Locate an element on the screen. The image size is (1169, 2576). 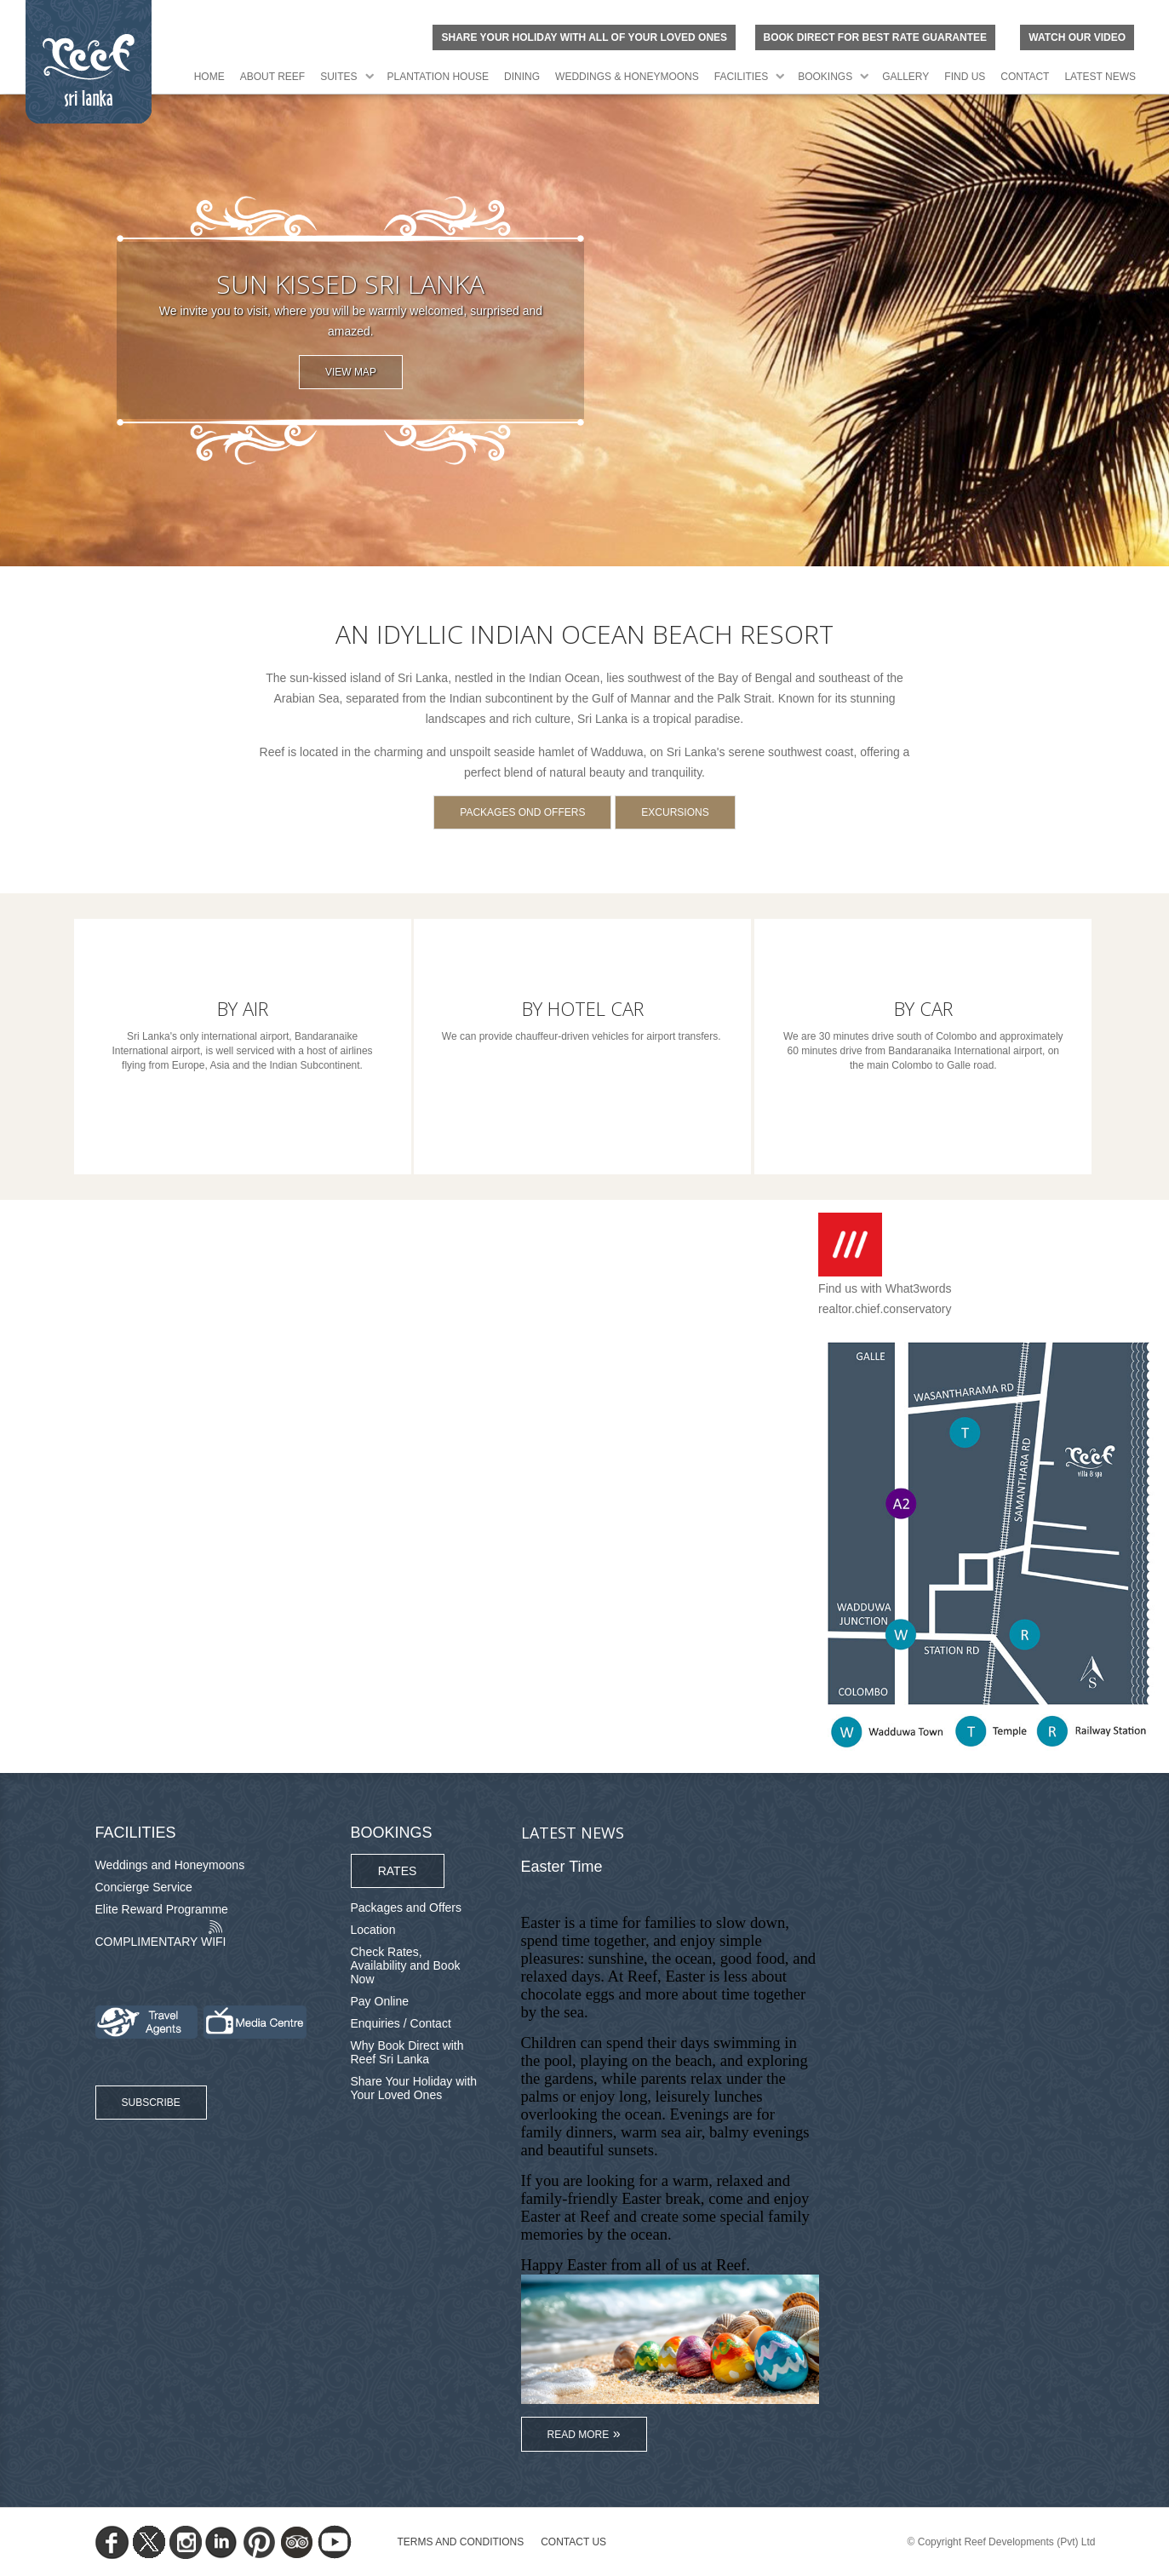
Home is located at coordinates (209, 77).